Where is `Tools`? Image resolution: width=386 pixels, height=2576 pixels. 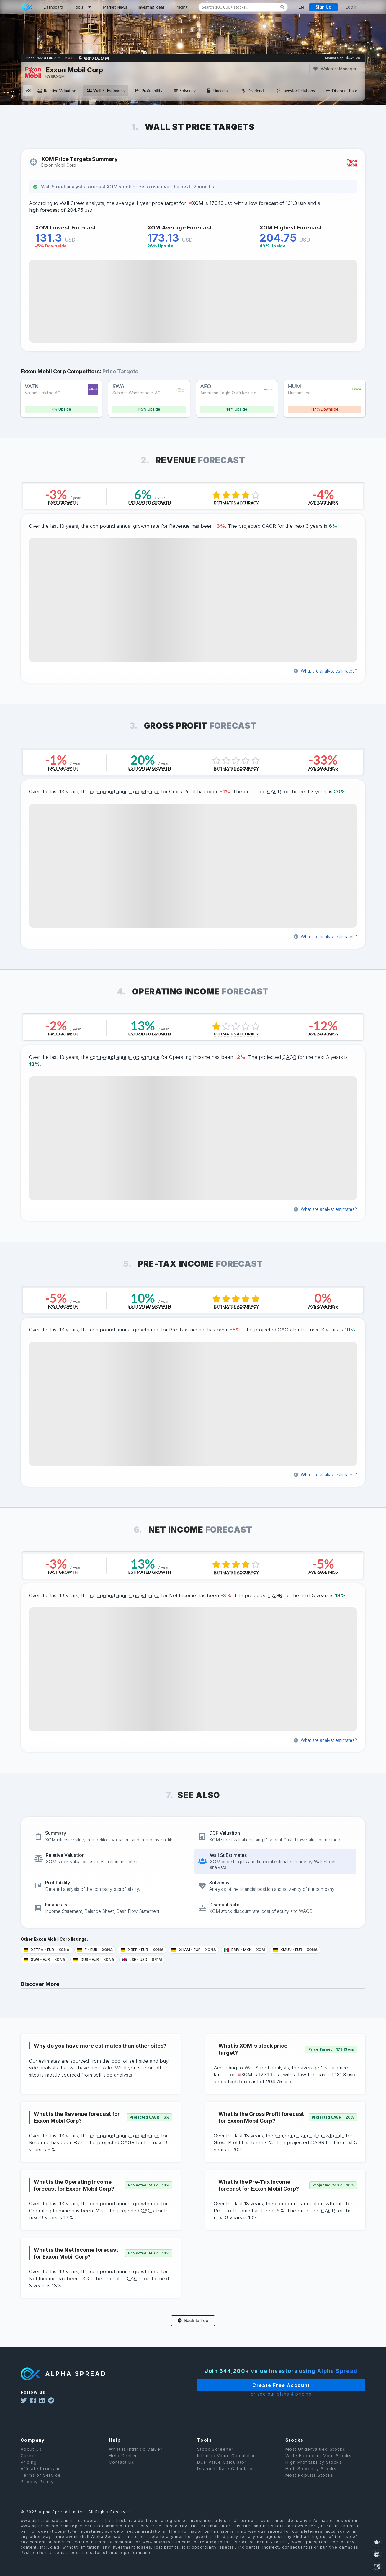
Tools is located at coordinates (83, 6).